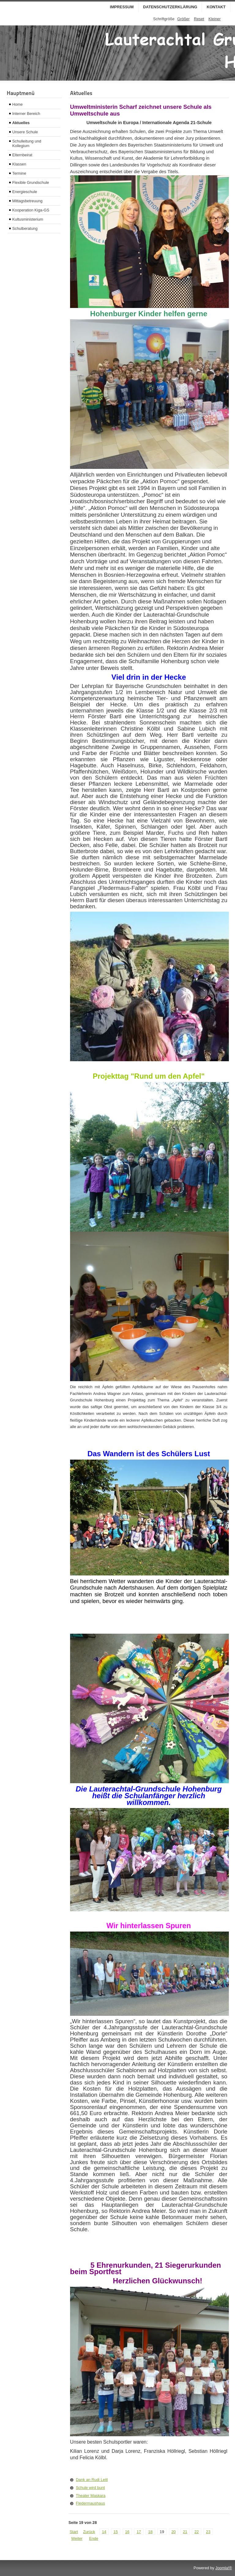  What do you see at coordinates (27, 201) in the screenshot?
I see `Mittagsbetreuung` at bounding box center [27, 201].